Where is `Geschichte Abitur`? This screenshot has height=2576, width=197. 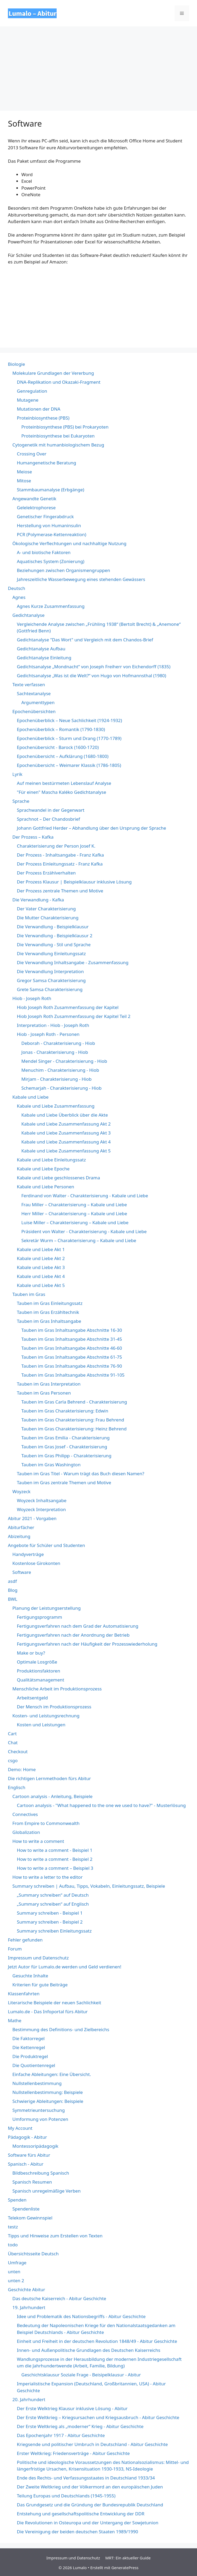
Geschichte Abitur is located at coordinates (26, 2289).